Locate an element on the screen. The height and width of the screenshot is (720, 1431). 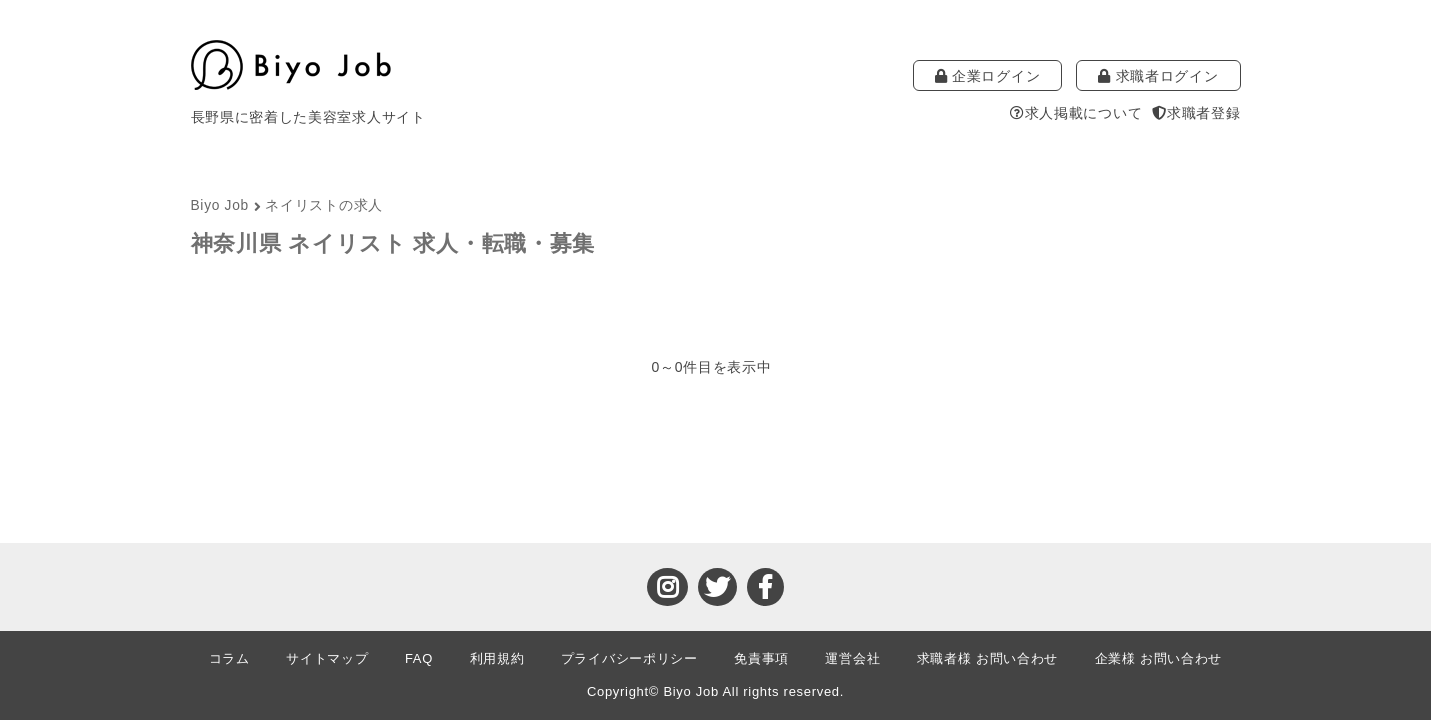
プライバシーポリシー is located at coordinates (629, 658).